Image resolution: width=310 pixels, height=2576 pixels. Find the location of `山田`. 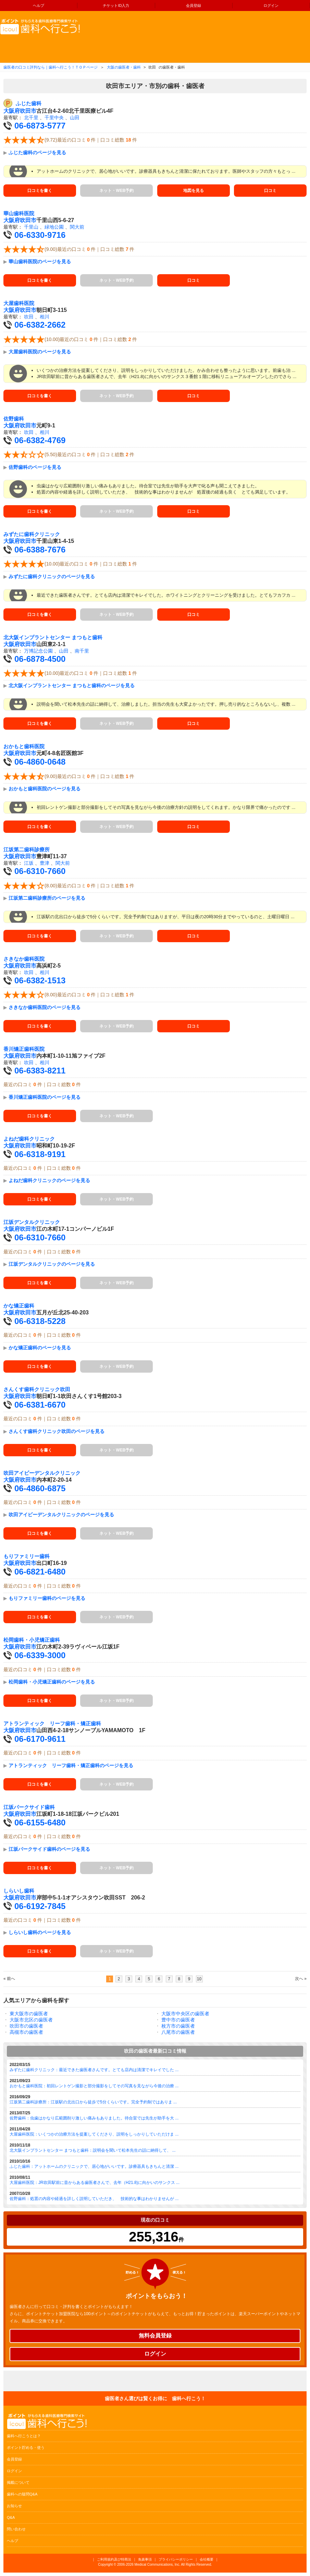

山田 is located at coordinates (74, 117).